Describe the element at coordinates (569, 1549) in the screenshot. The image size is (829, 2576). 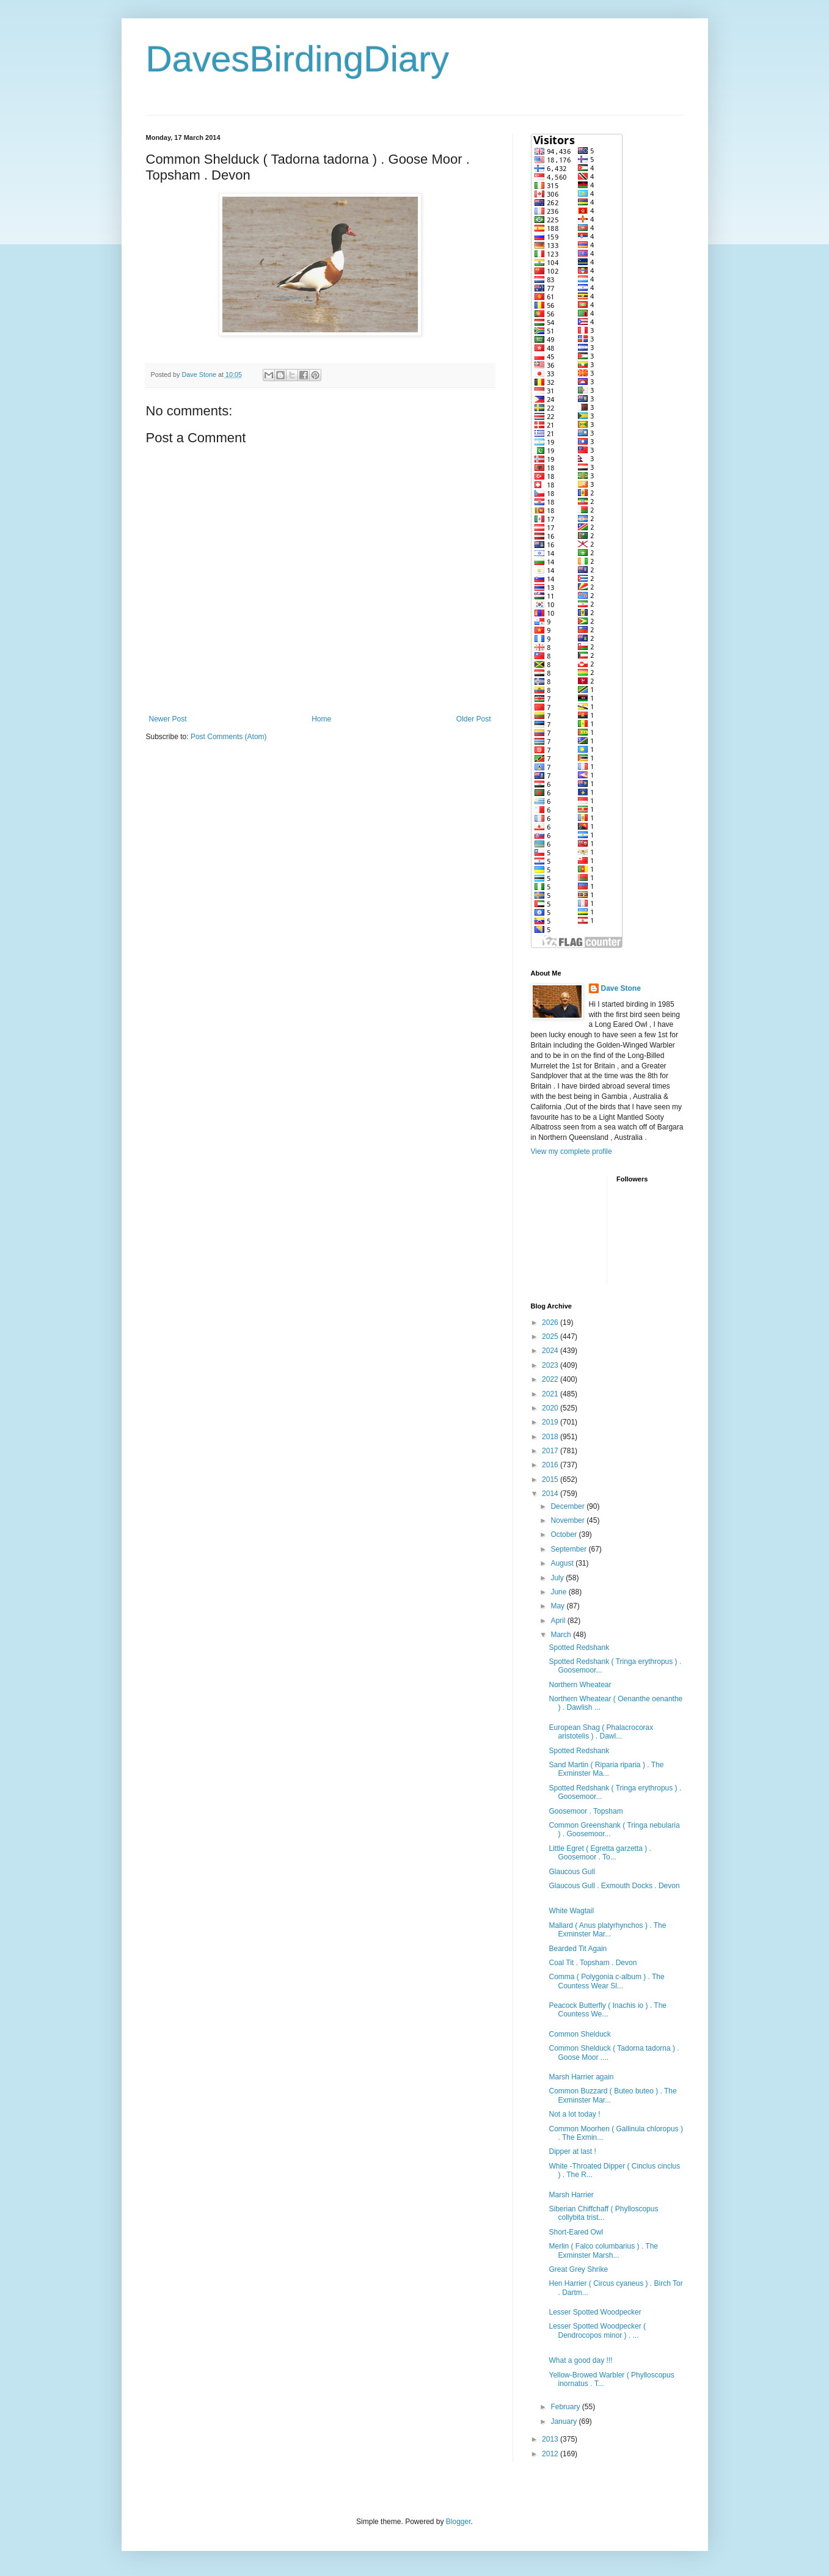
I see `September` at that location.